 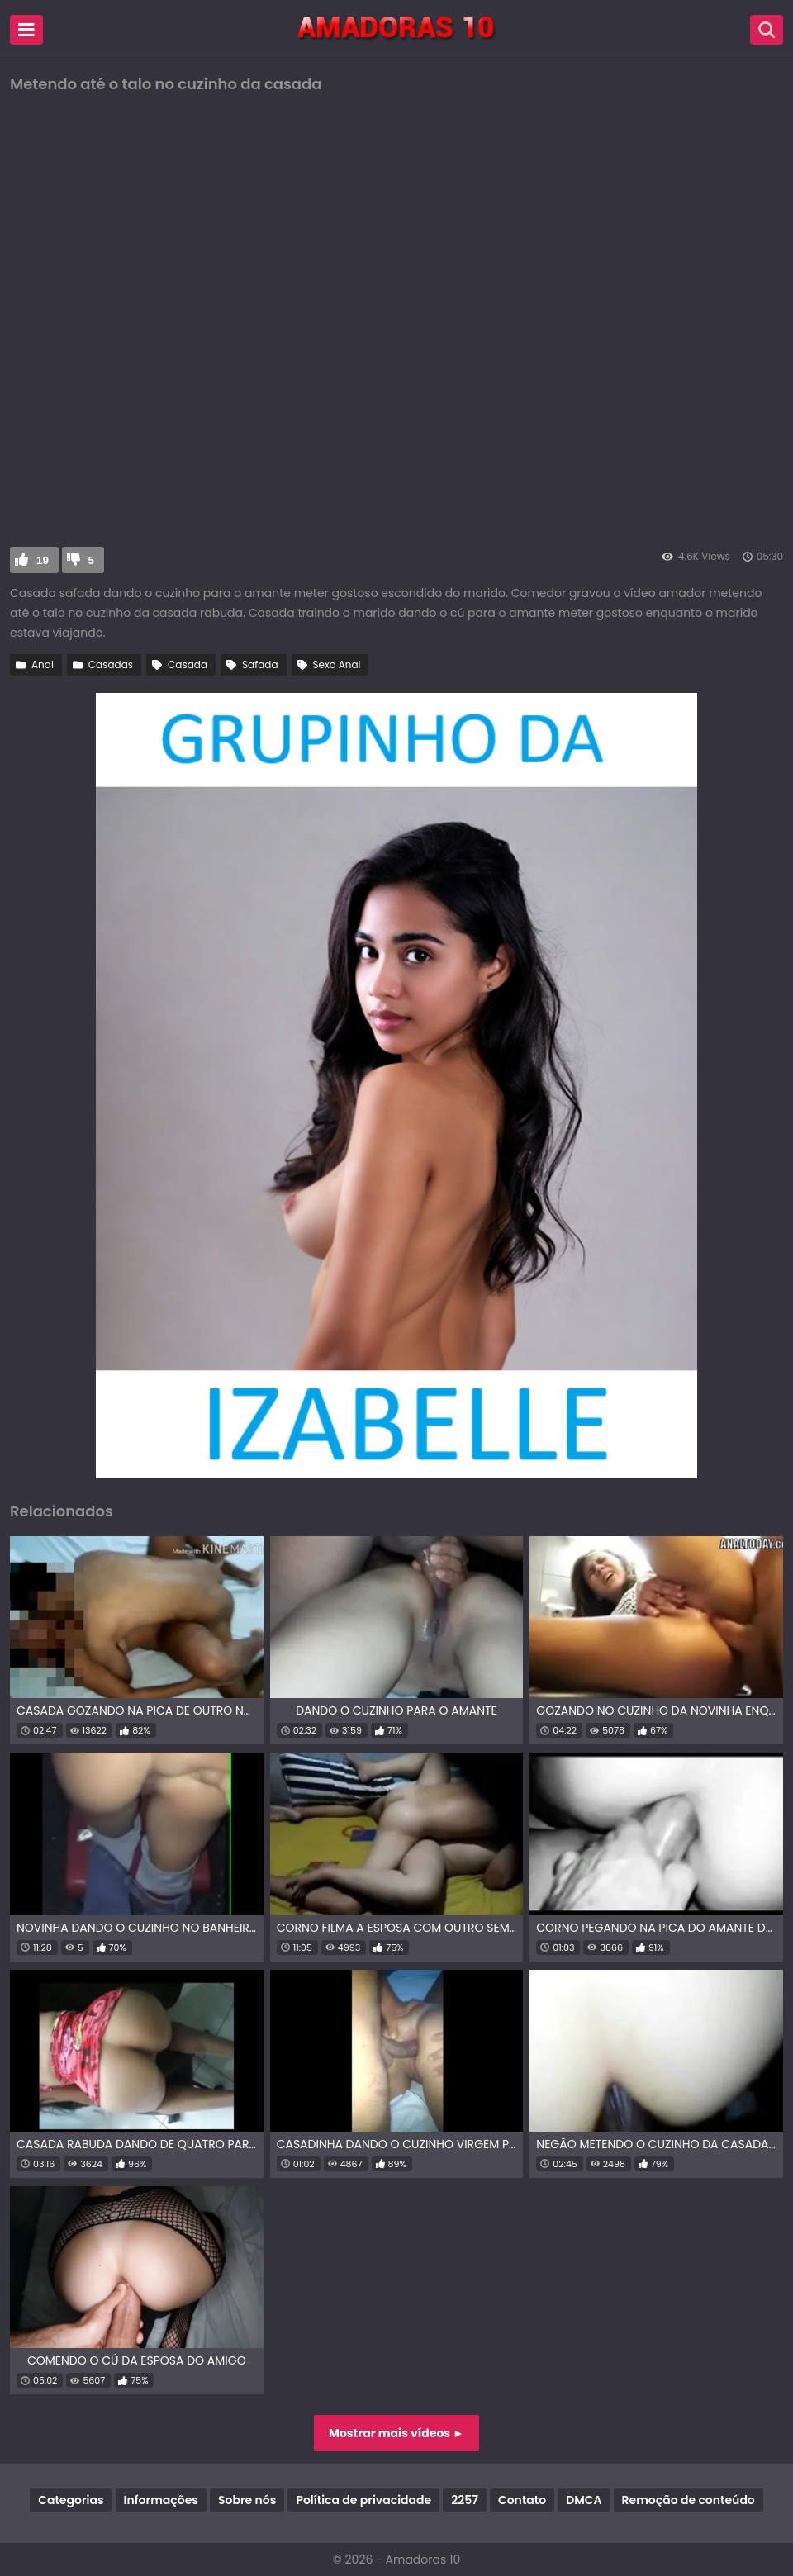 I want to click on 2257, so click(x=464, y=2500).